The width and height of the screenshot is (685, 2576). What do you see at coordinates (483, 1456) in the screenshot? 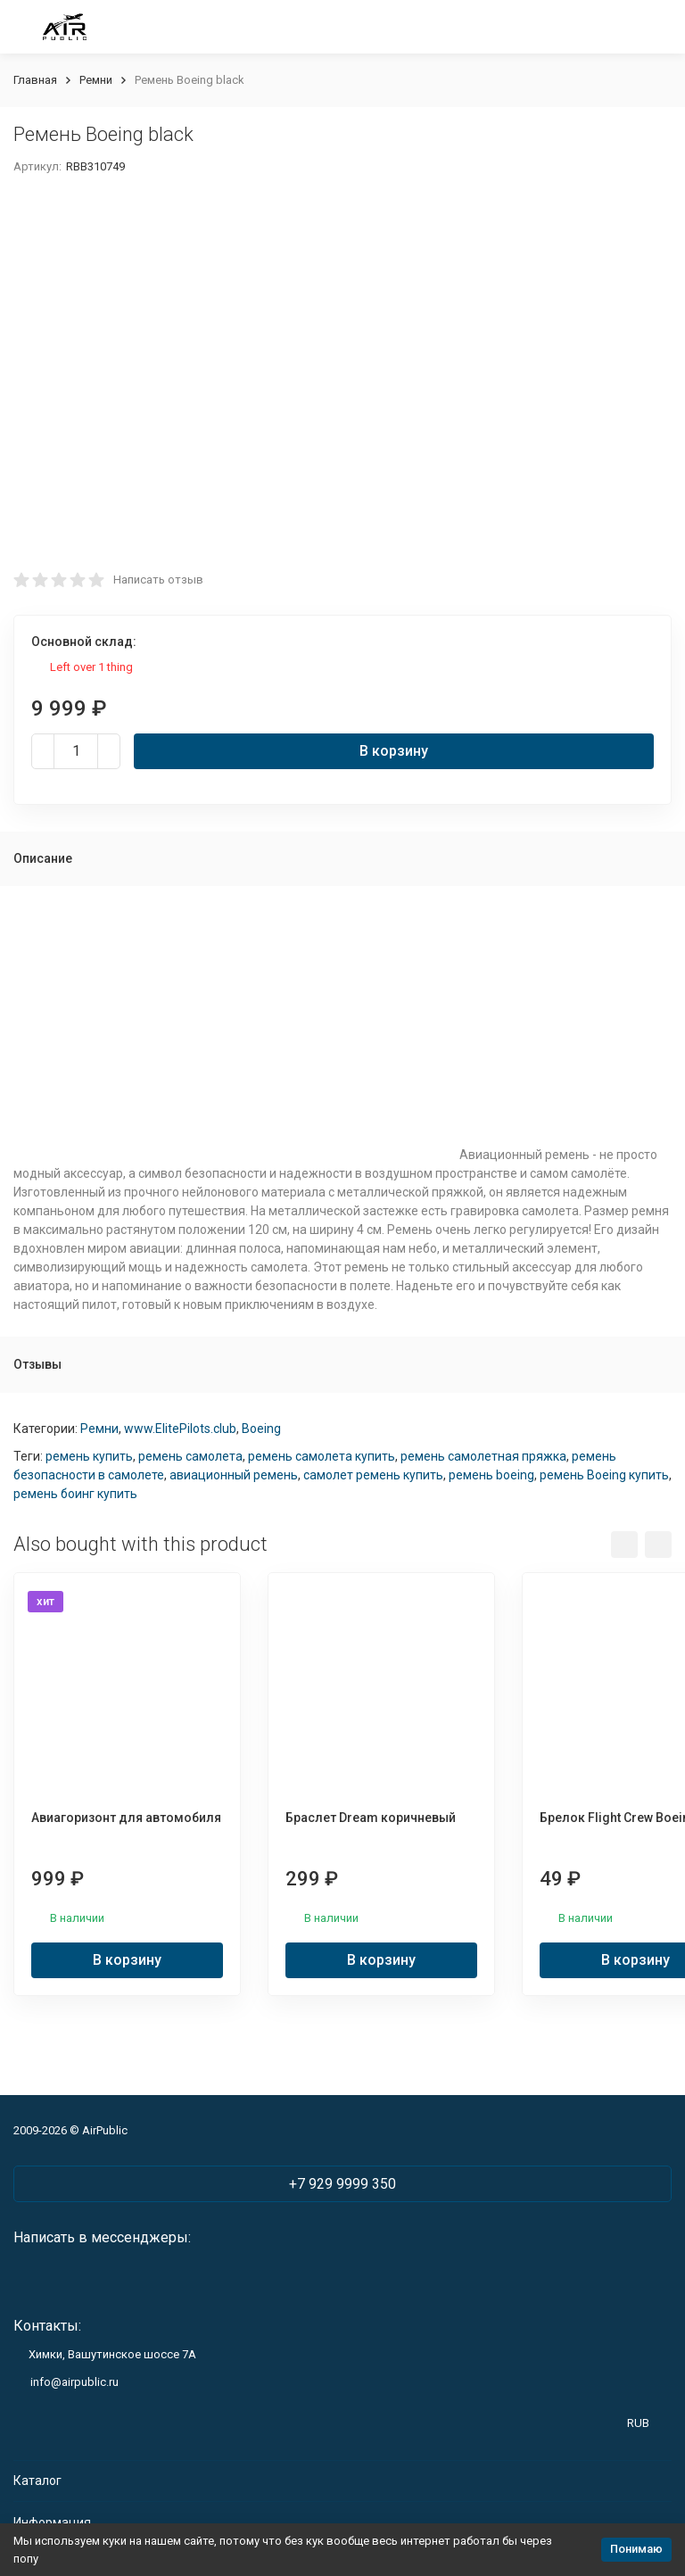
I see `ремень самолетная пряжка` at bounding box center [483, 1456].